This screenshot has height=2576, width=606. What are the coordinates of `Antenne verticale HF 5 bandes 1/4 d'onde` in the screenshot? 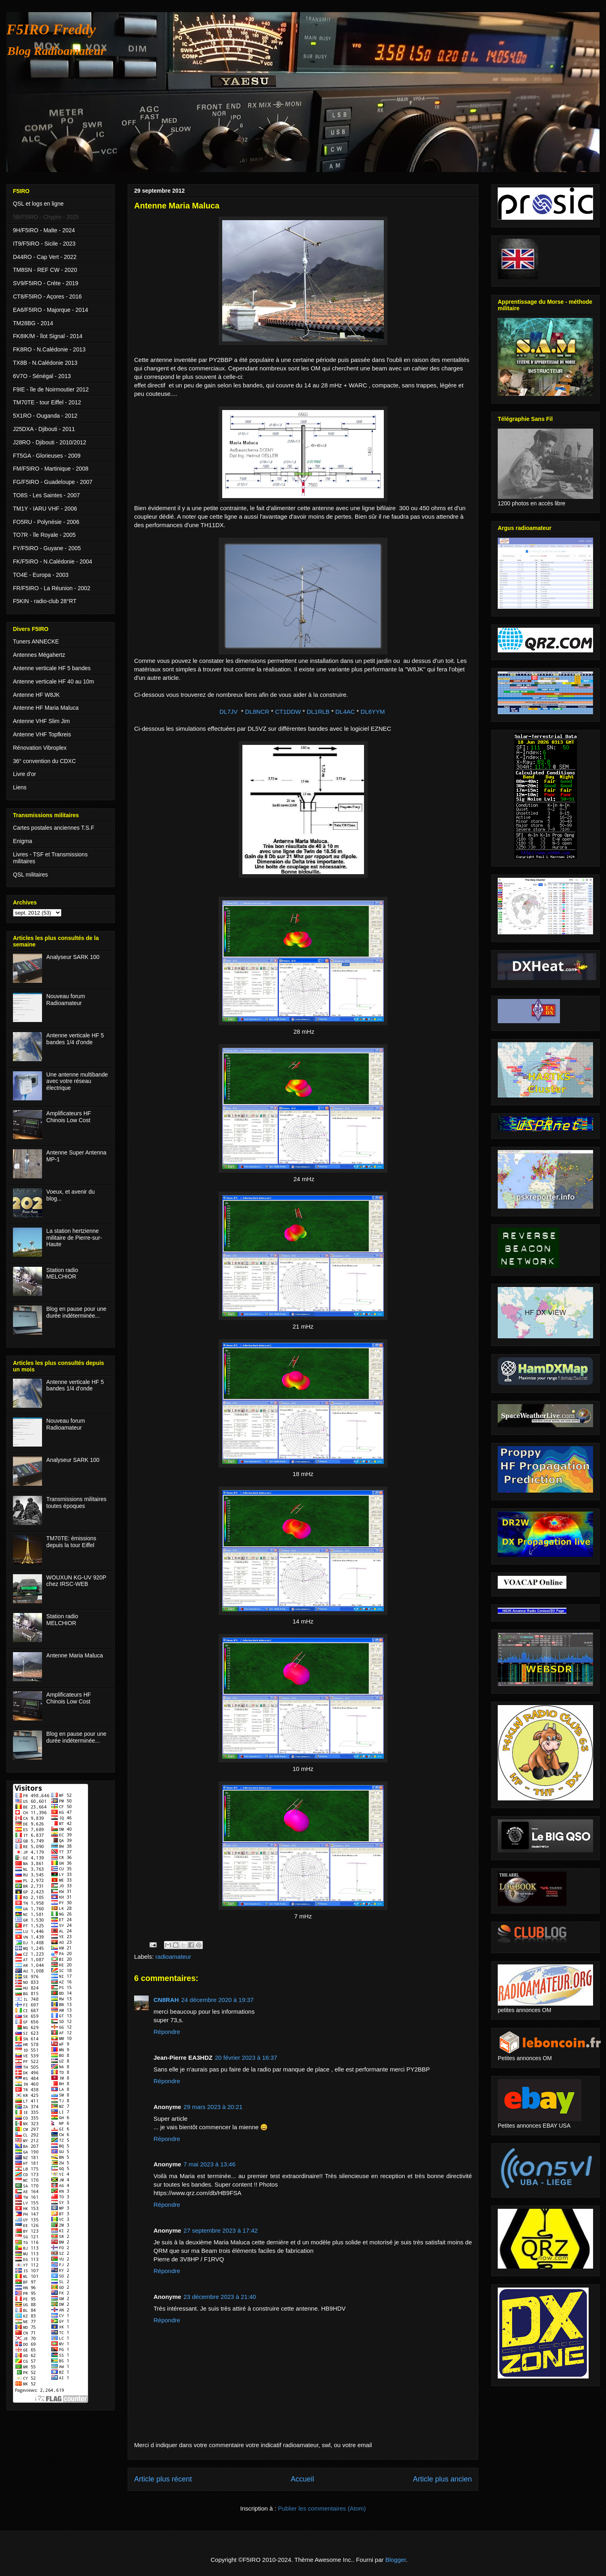 It's located at (75, 1038).